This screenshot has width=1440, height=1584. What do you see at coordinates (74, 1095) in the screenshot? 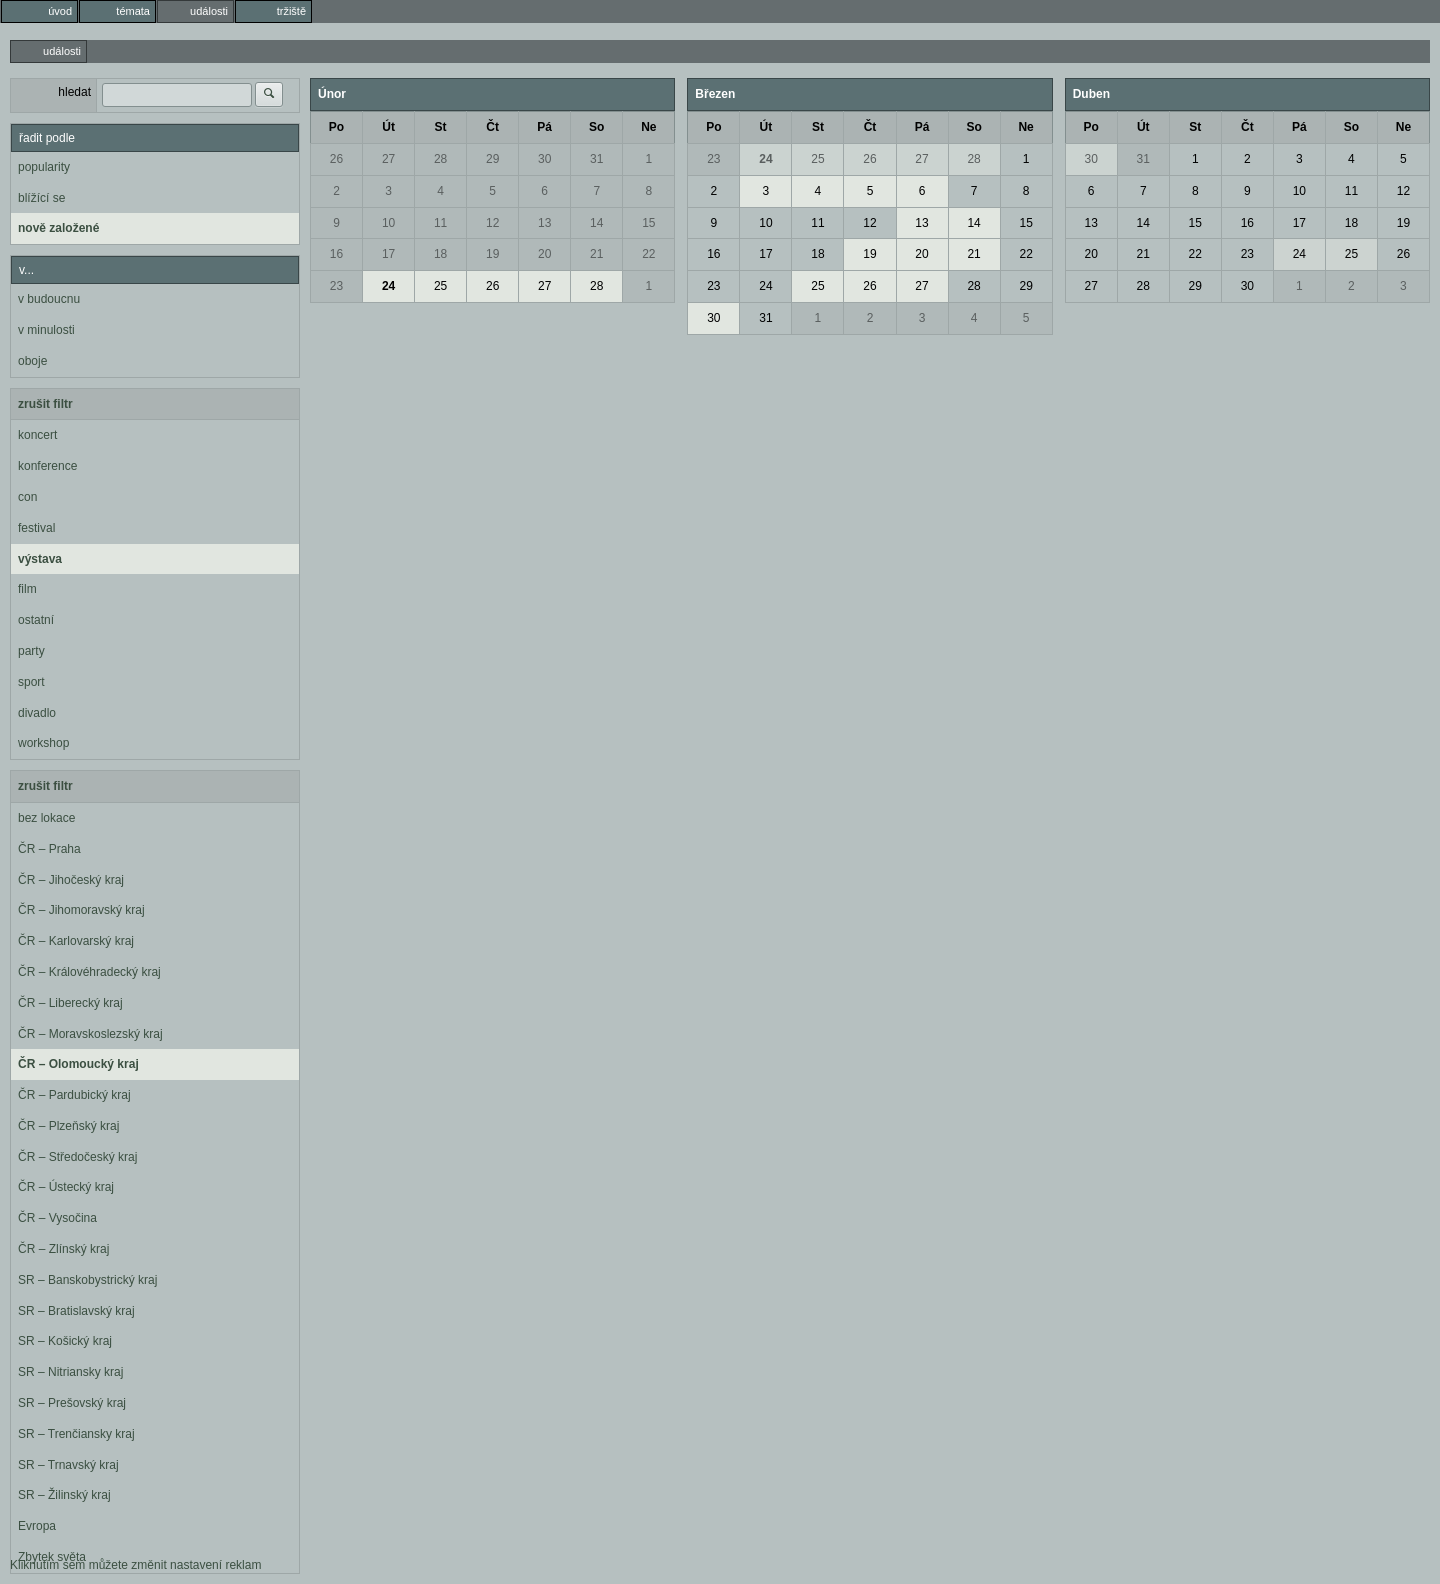
I see `ČR – Pardubický kraj` at bounding box center [74, 1095].